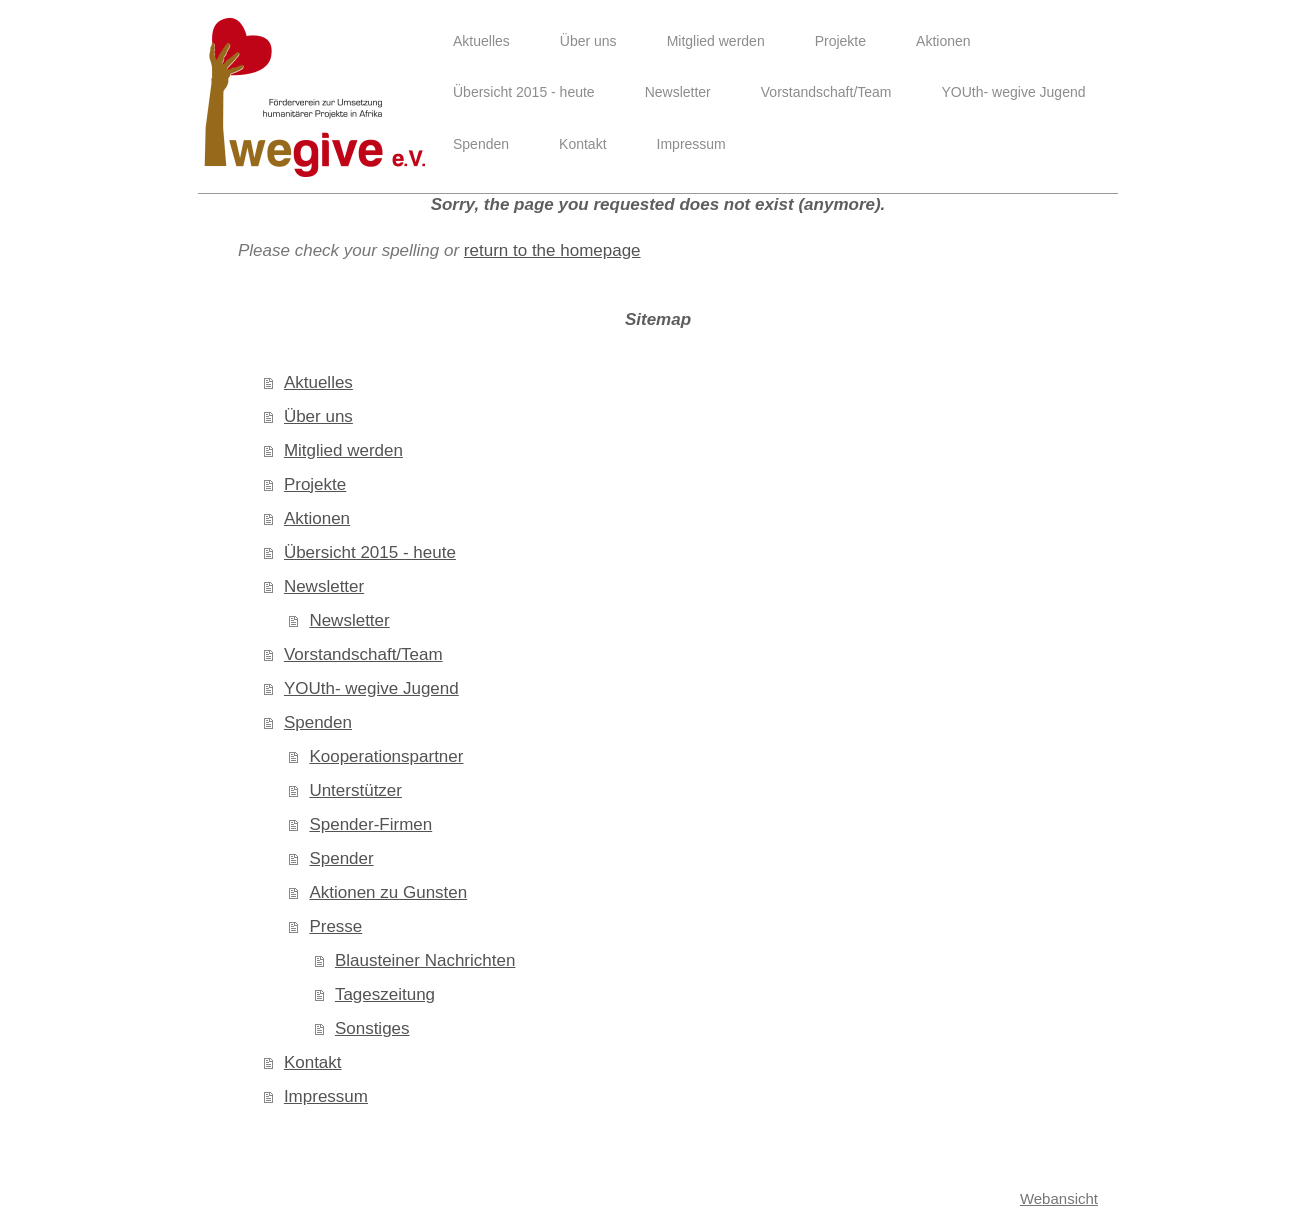 The width and height of the screenshot is (1316, 1208). What do you see at coordinates (341, 858) in the screenshot?
I see `Spender` at bounding box center [341, 858].